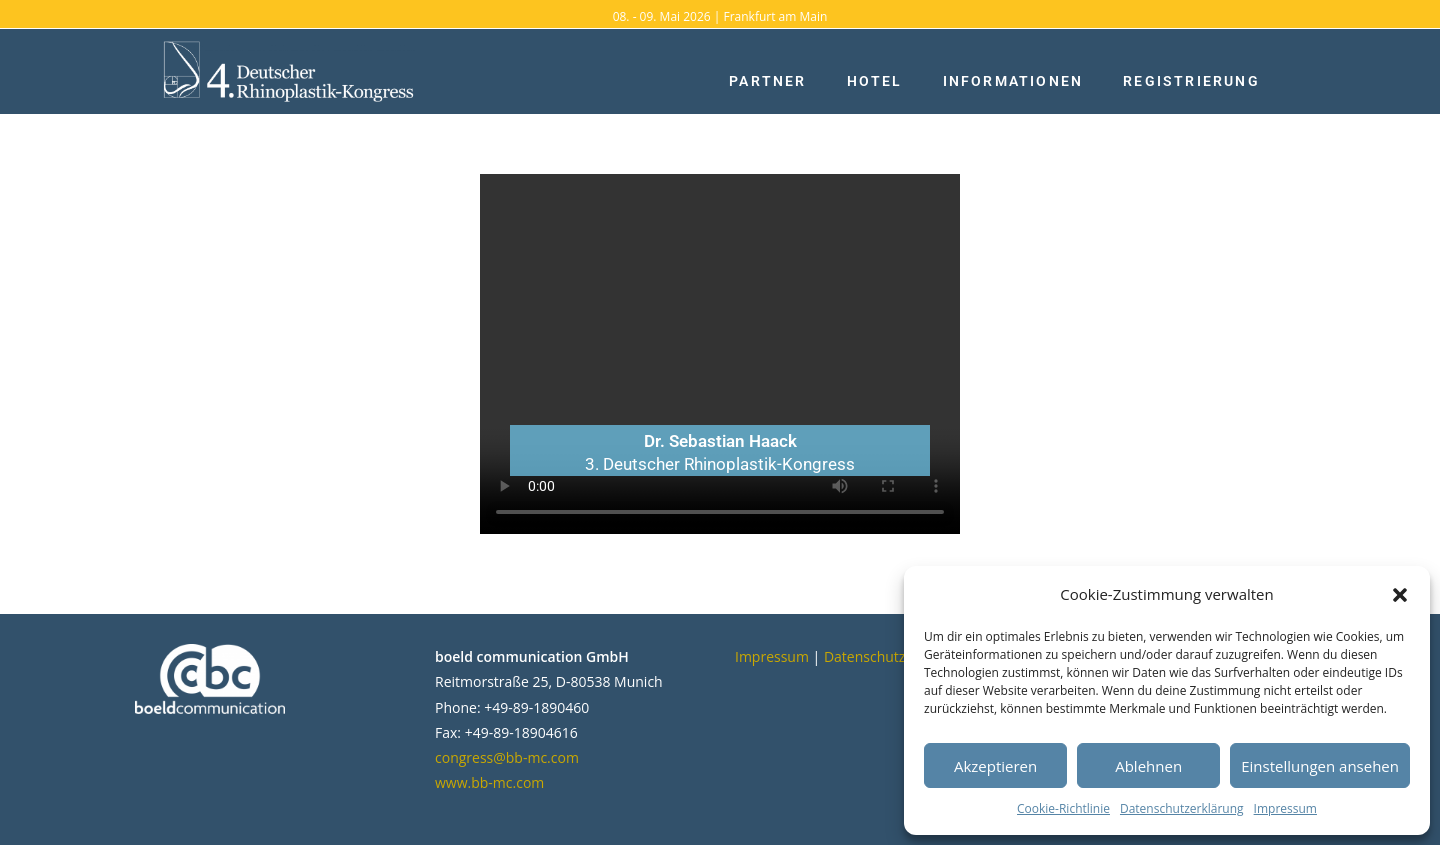 Image resolution: width=1440 pixels, height=845 pixels. What do you see at coordinates (1013, 81) in the screenshot?
I see `Informationen` at bounding box center [1013, 81].